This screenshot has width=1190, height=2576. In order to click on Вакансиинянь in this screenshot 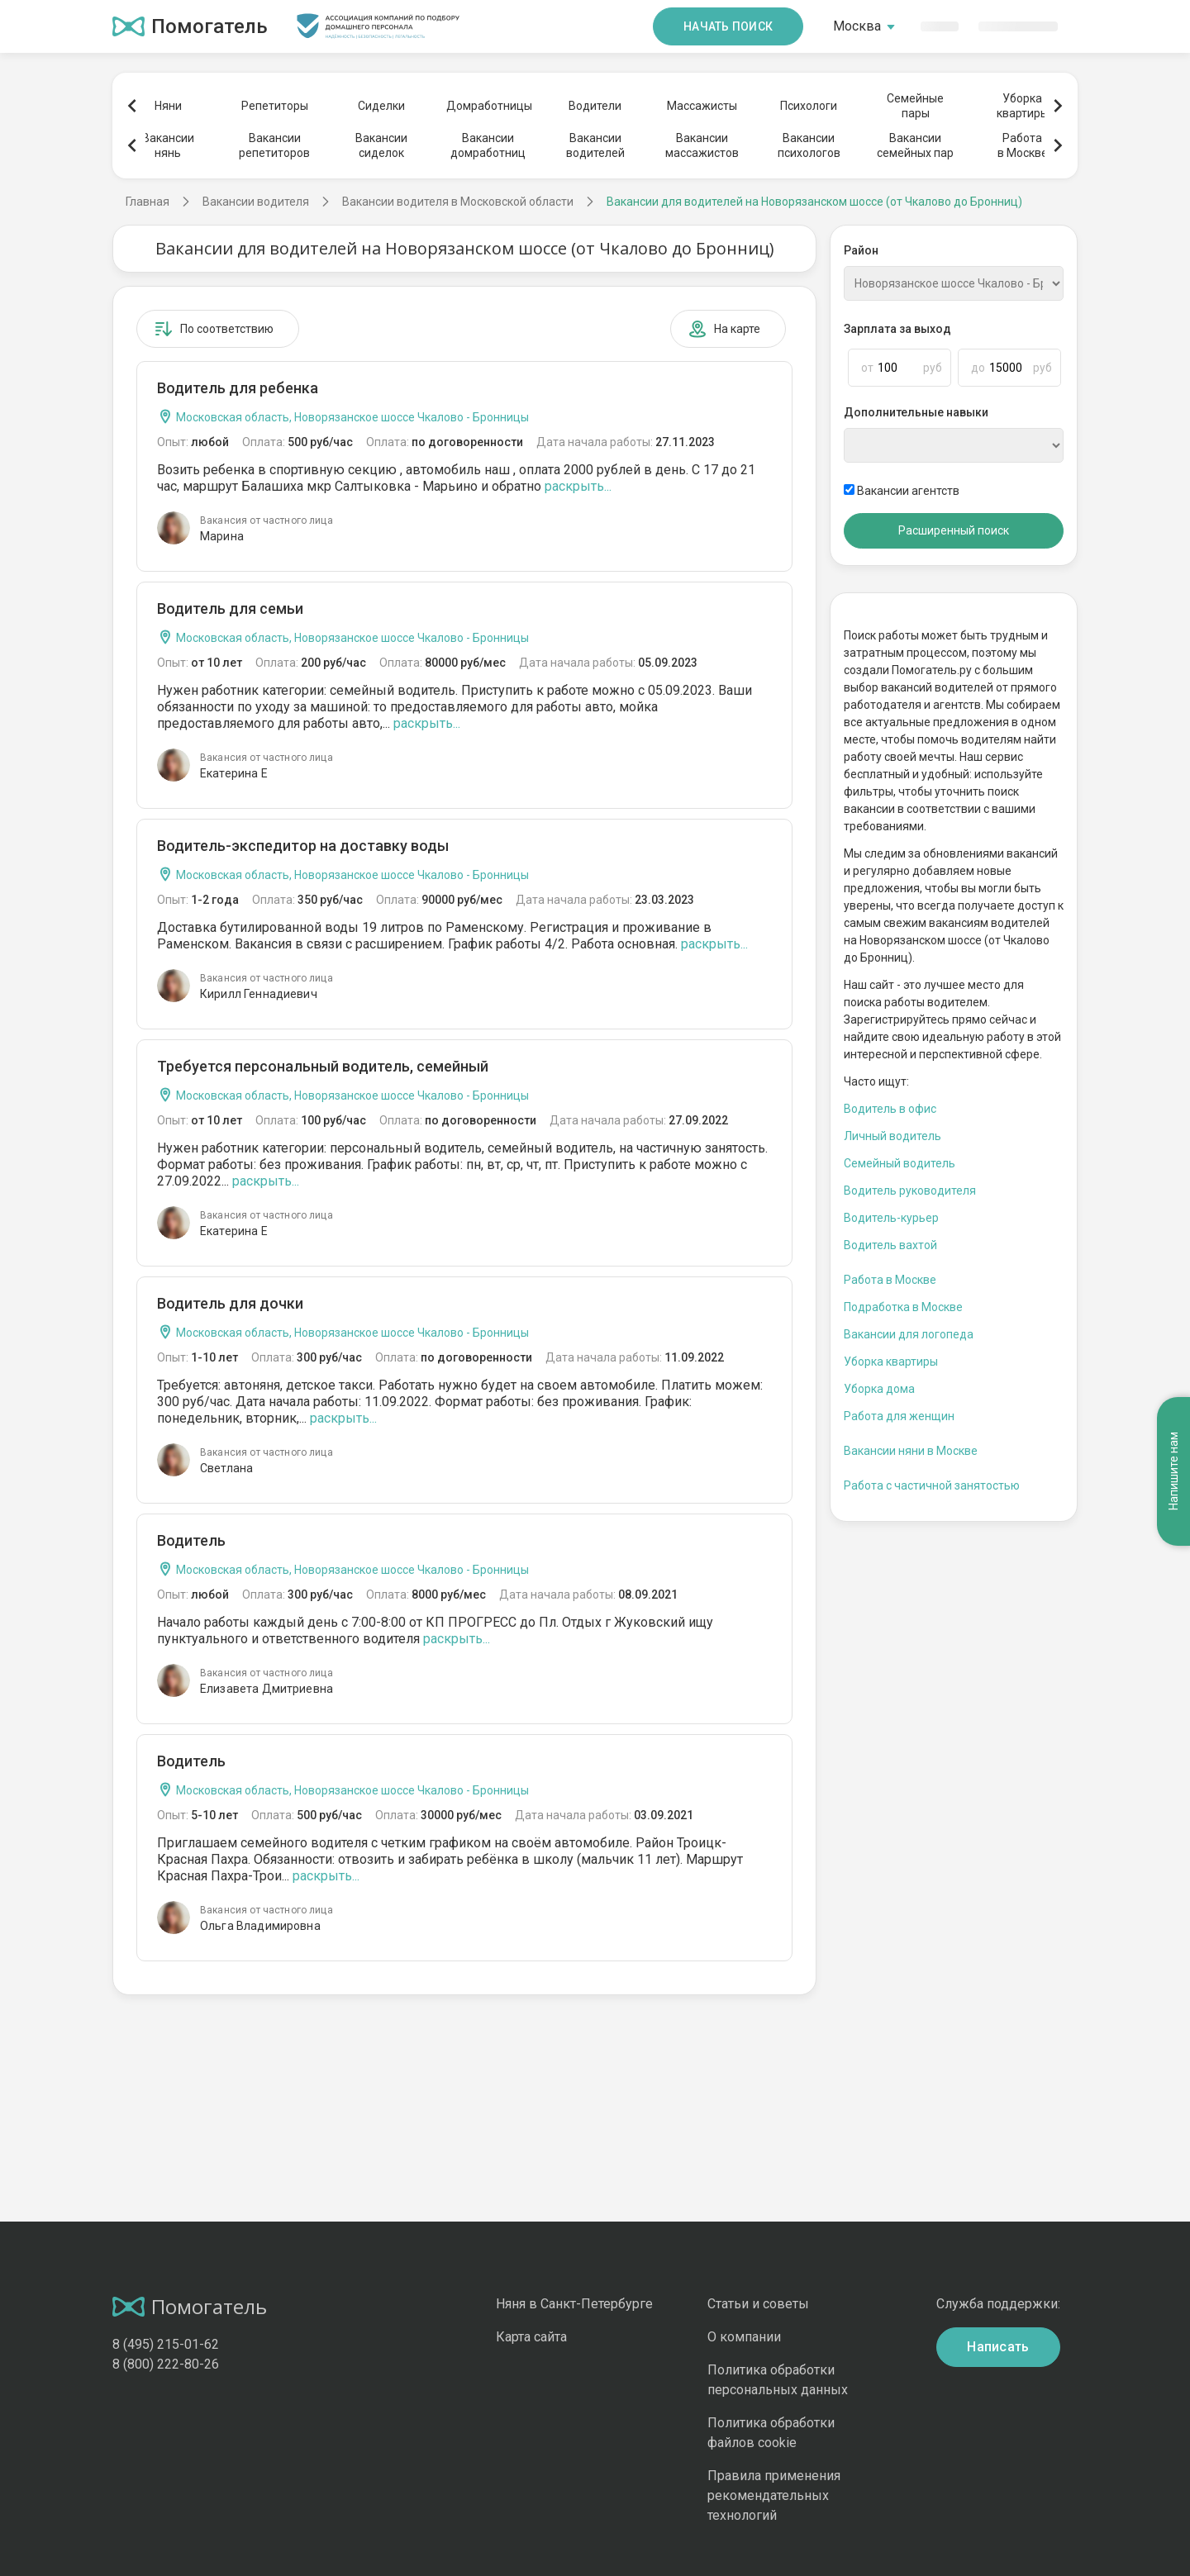, I will do `click(168, 145)`.